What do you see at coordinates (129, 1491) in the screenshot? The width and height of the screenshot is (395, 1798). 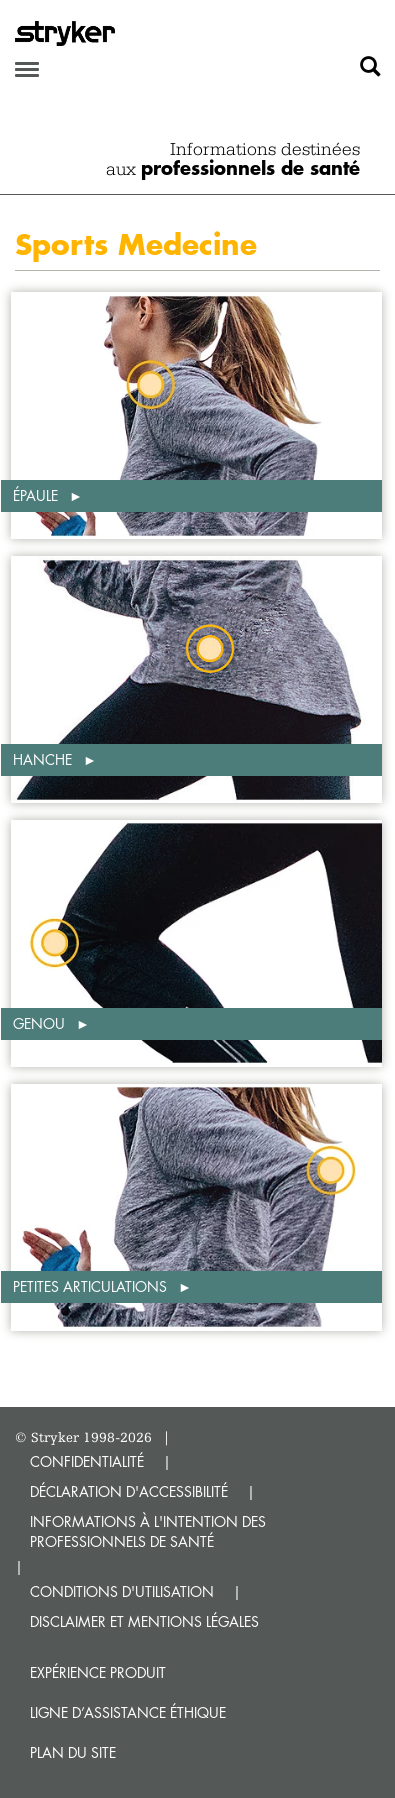 I see `DÉCLARATION D'ACCESSIBILITÉ` at bounding box center [129, 1491].